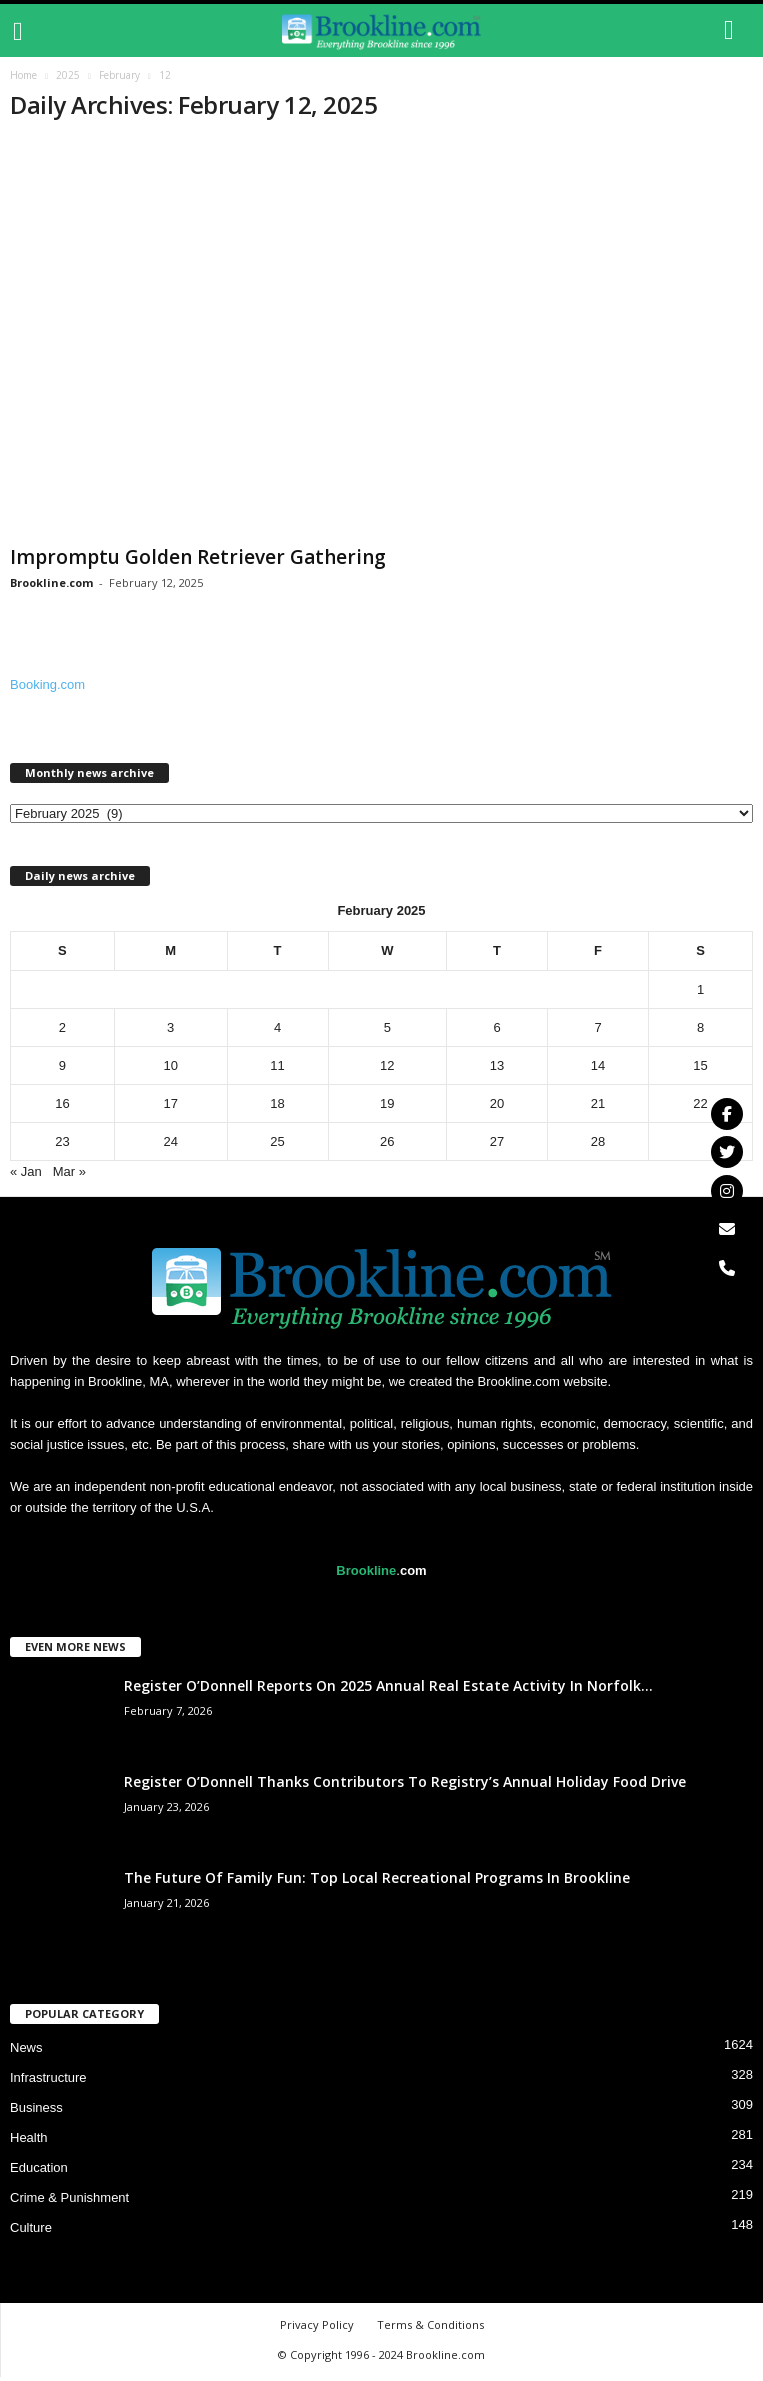  Describe the element at coordinates (430, 2328) in the screenshot. I see `Terms & Conditions` at that location.